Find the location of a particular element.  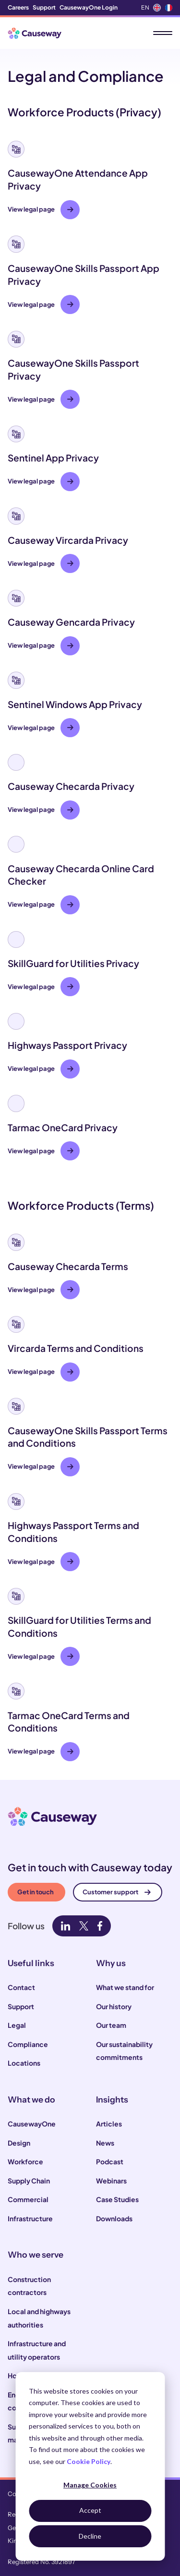

Our team [menuitem] is located at coordinates (111, 2025).